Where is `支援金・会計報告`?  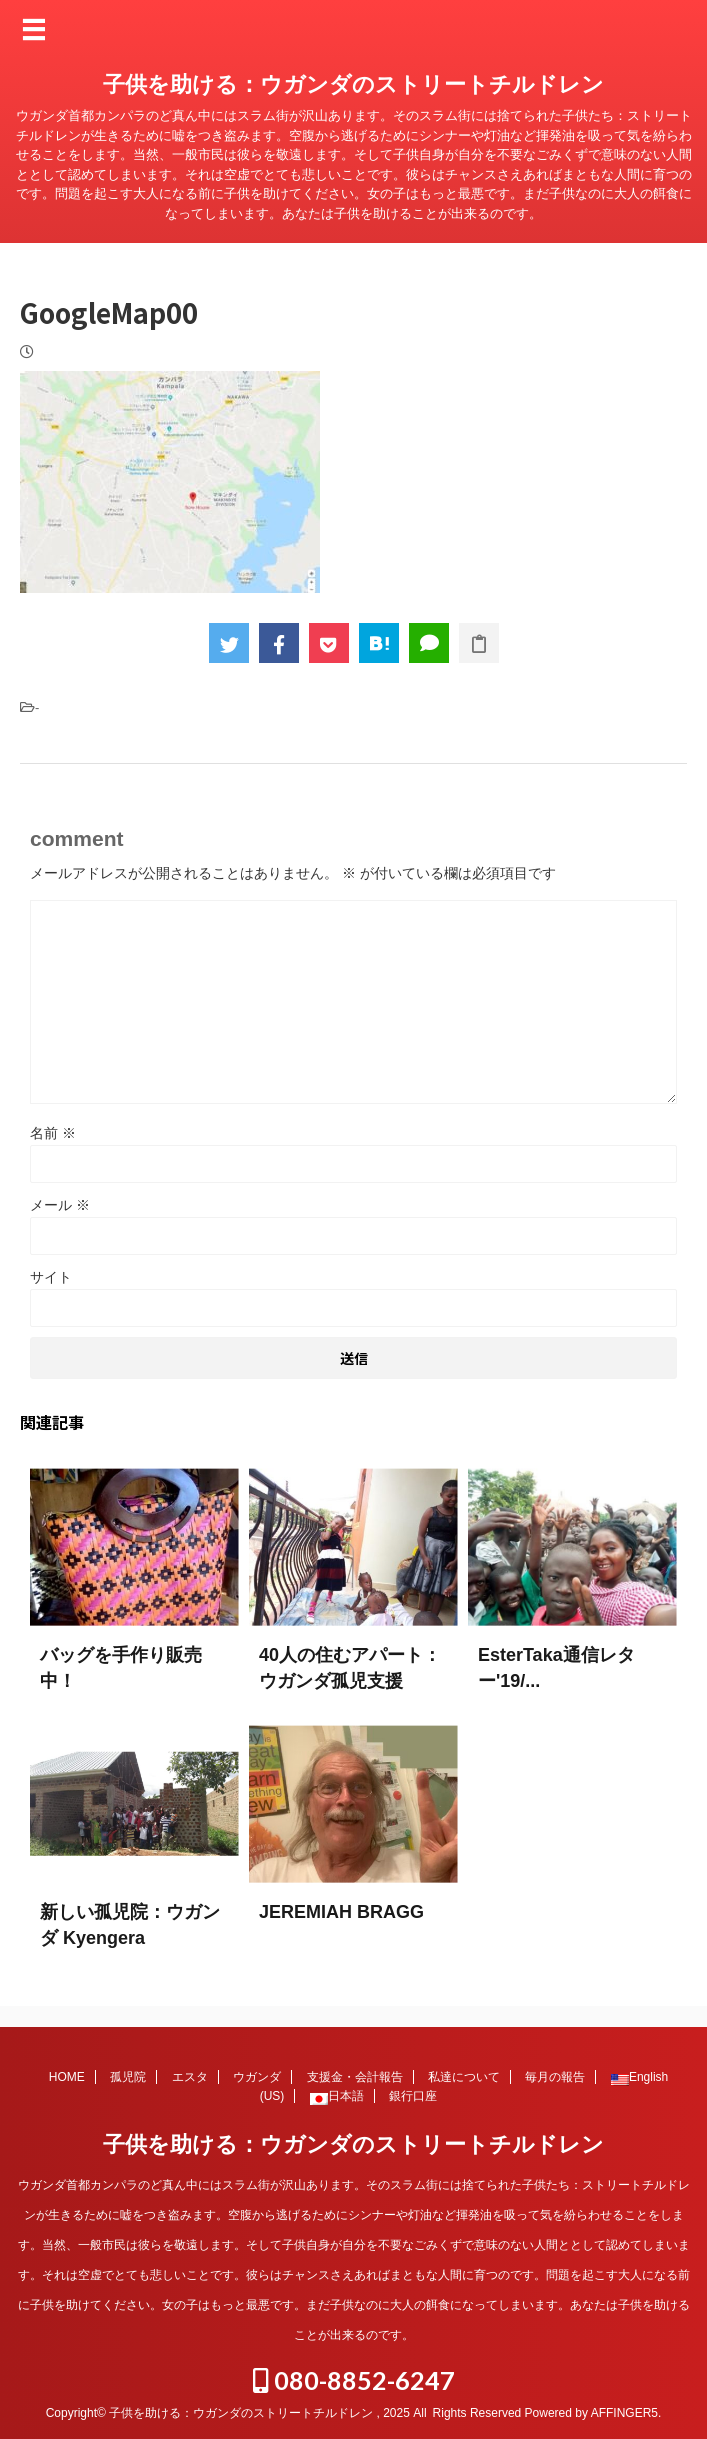 支援金・会計報告 is located at coordinates (355, 2076).